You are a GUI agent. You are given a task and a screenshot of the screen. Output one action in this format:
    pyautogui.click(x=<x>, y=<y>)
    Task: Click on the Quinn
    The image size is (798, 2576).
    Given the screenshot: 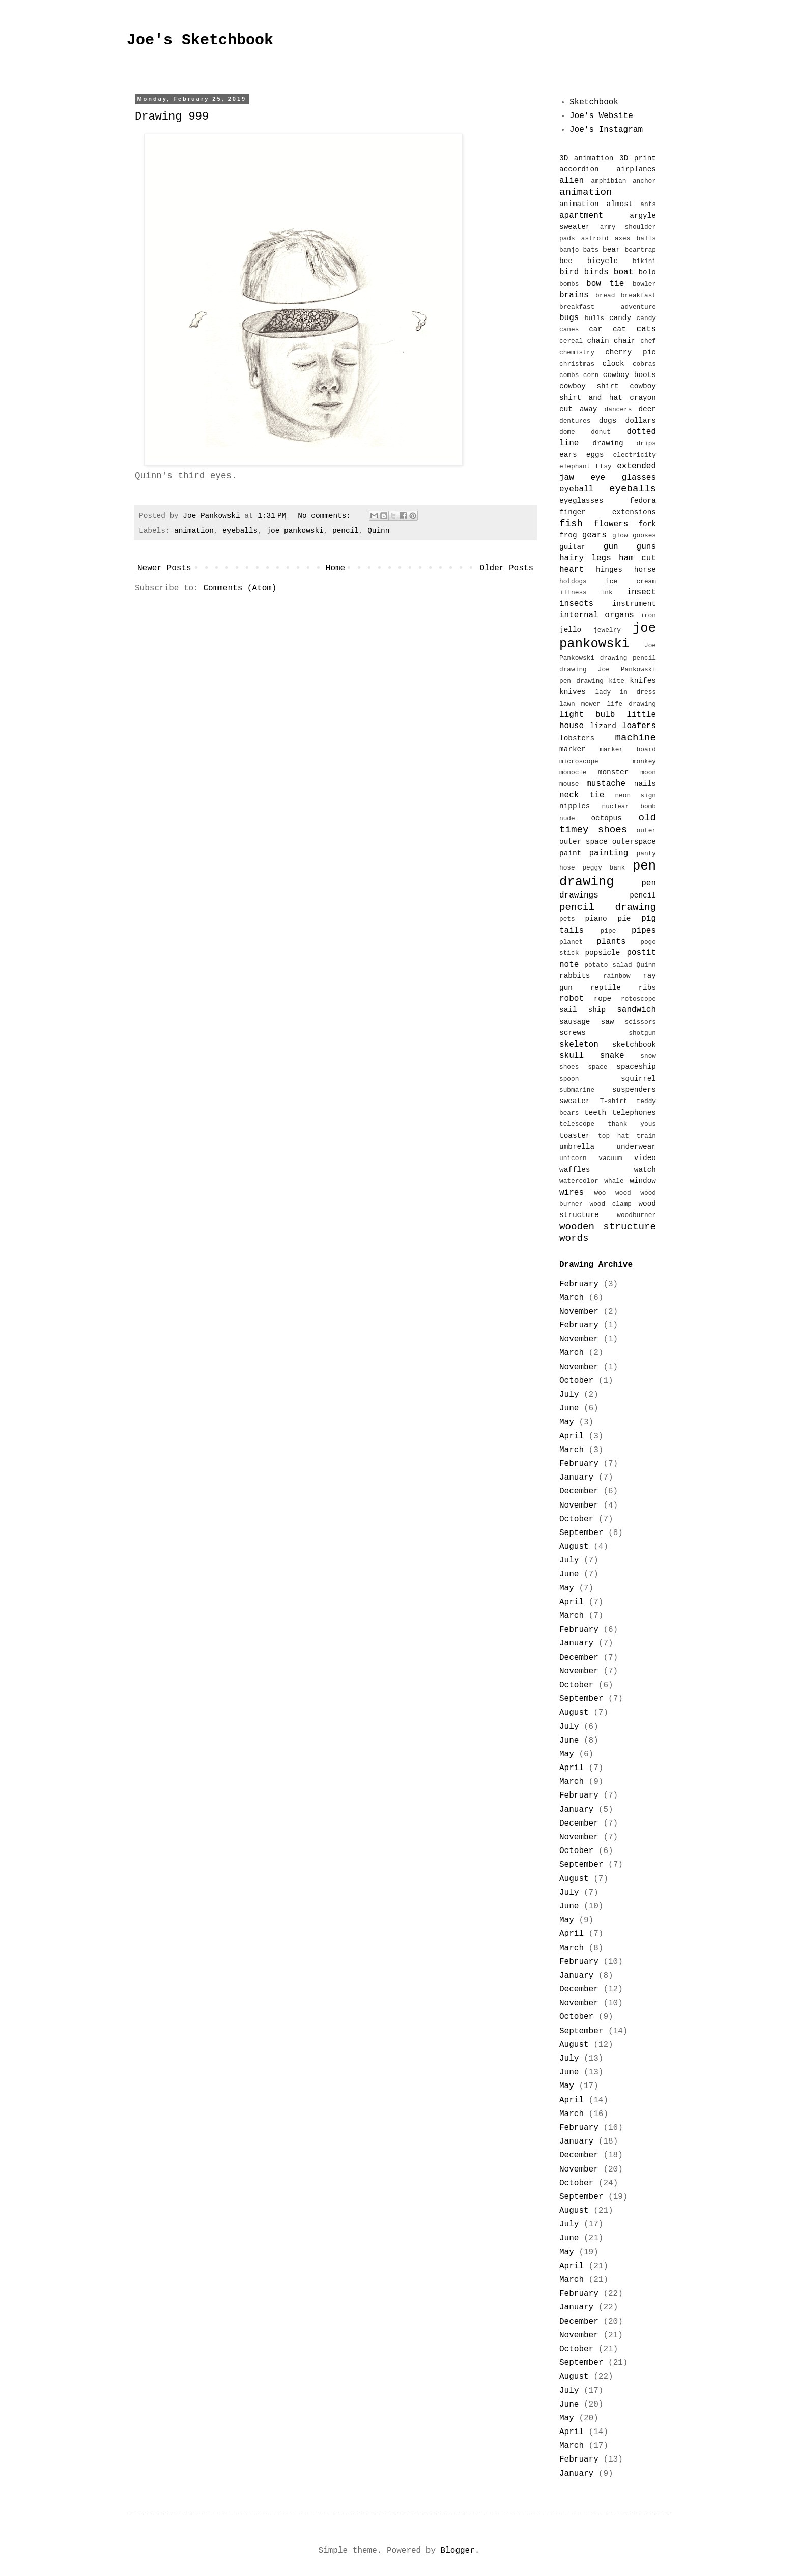 What is the action you would take?
    pyautogui.click(x=378, y=531)
    